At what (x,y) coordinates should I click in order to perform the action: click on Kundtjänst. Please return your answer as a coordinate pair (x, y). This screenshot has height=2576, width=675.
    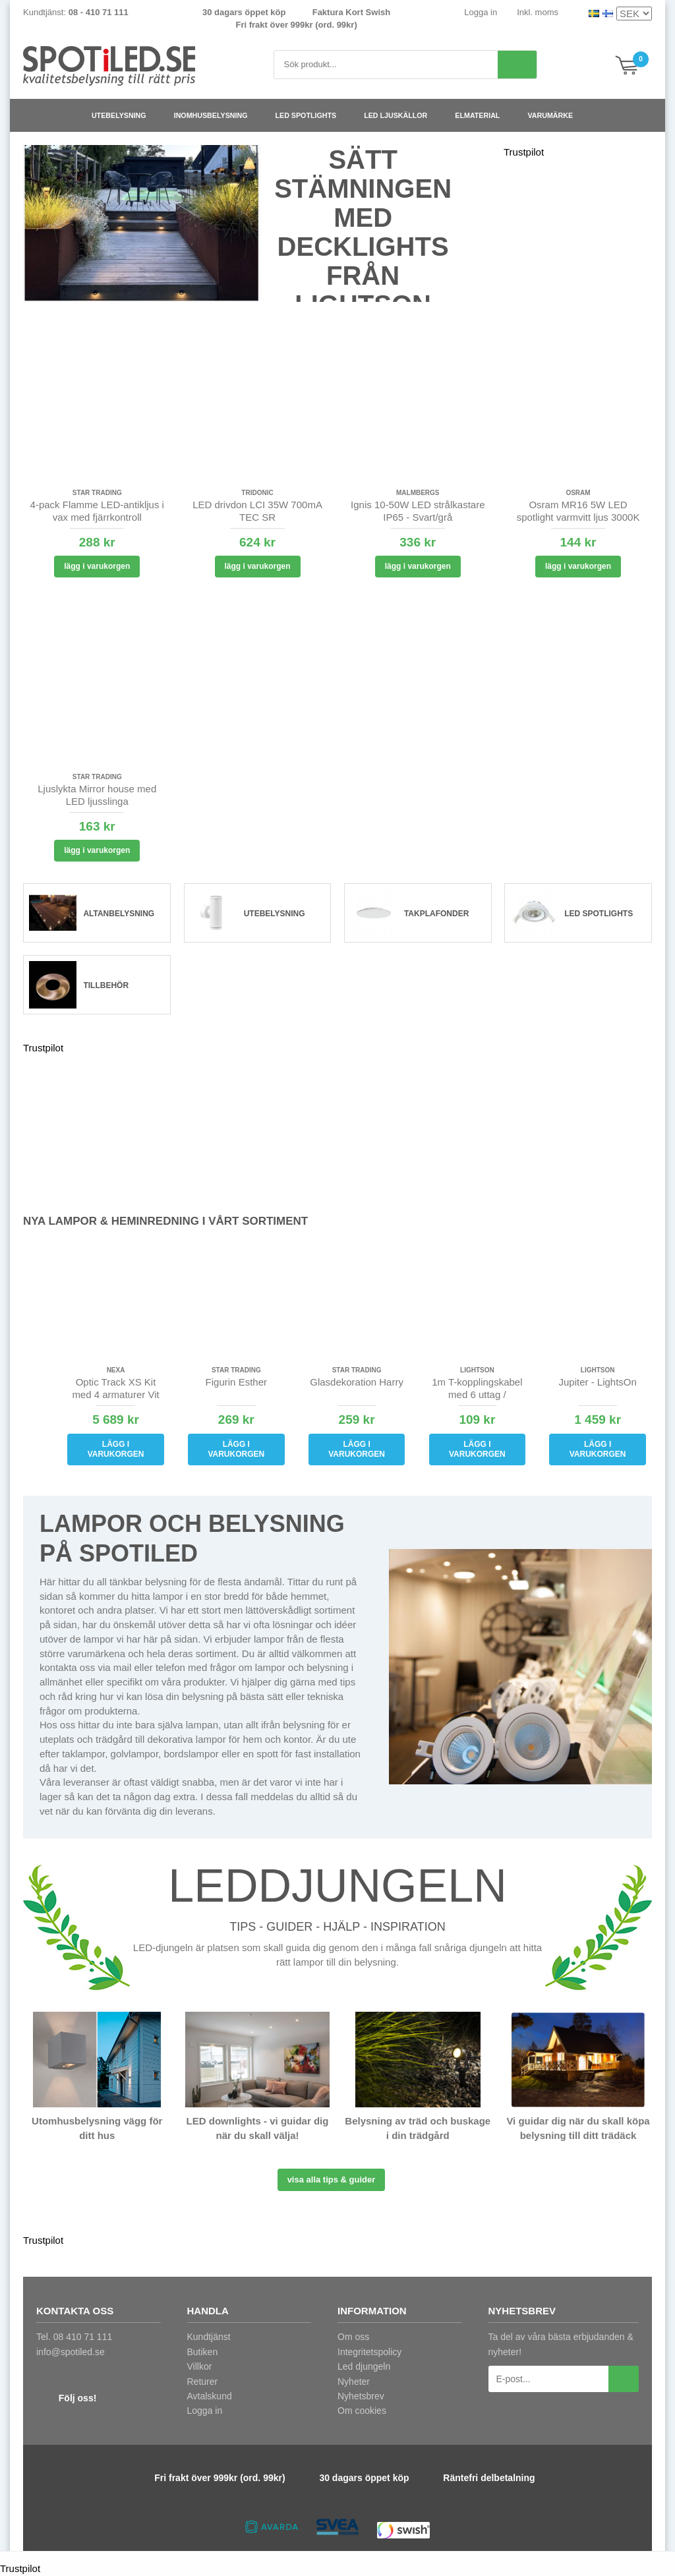
    Looking at the image, I should click on (209, 2336).